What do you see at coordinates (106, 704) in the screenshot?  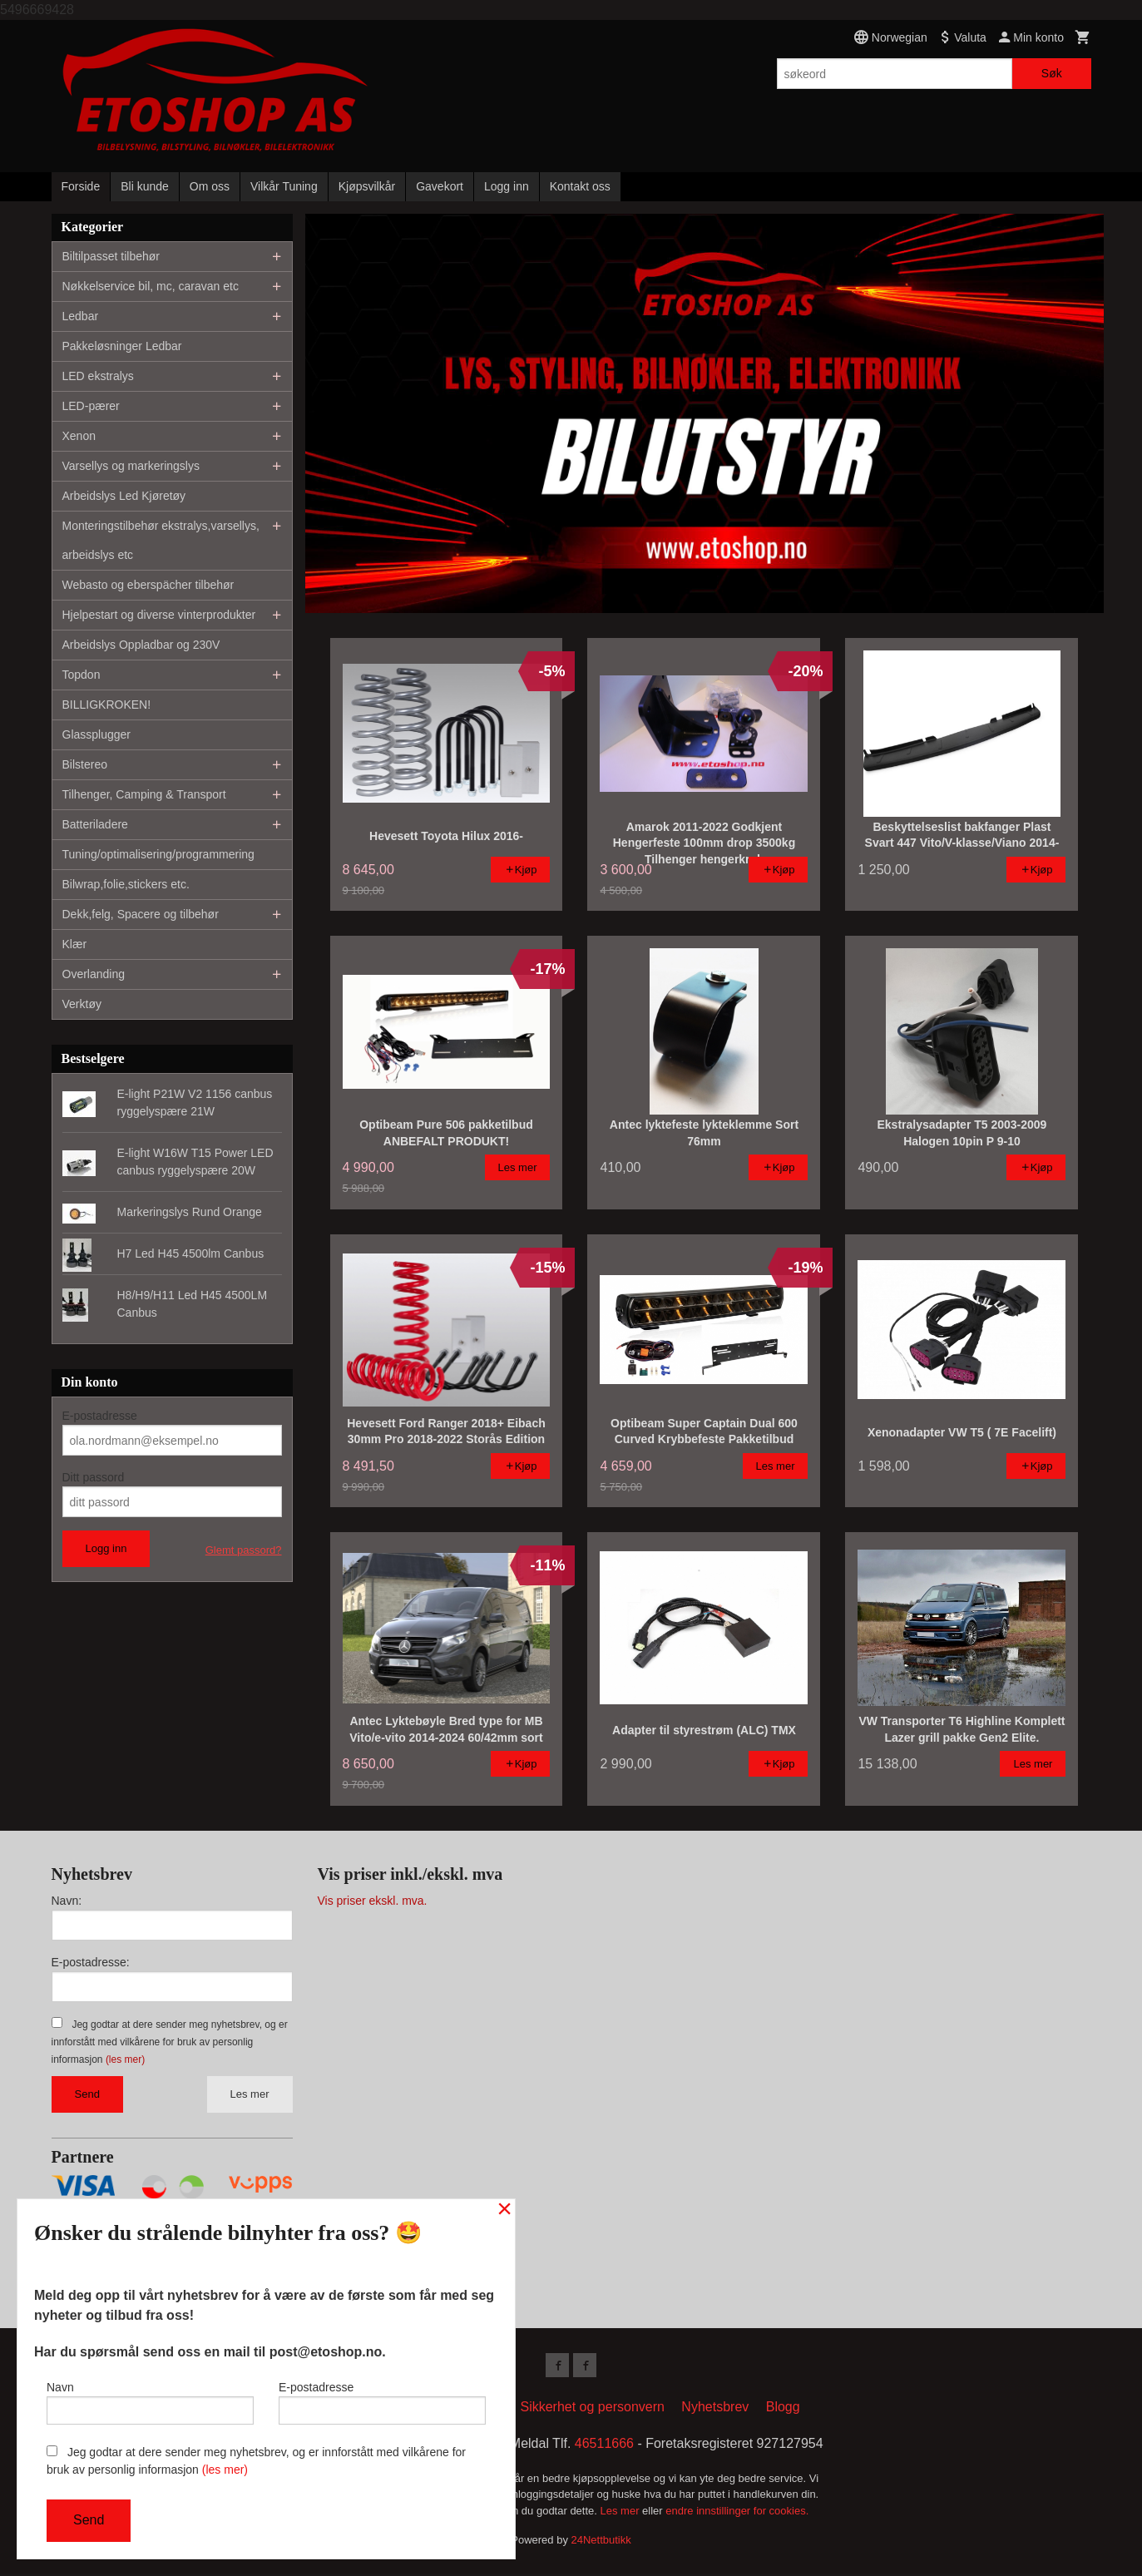 I see `BILLIGKROKEN!` at bounding box center [106, 704].